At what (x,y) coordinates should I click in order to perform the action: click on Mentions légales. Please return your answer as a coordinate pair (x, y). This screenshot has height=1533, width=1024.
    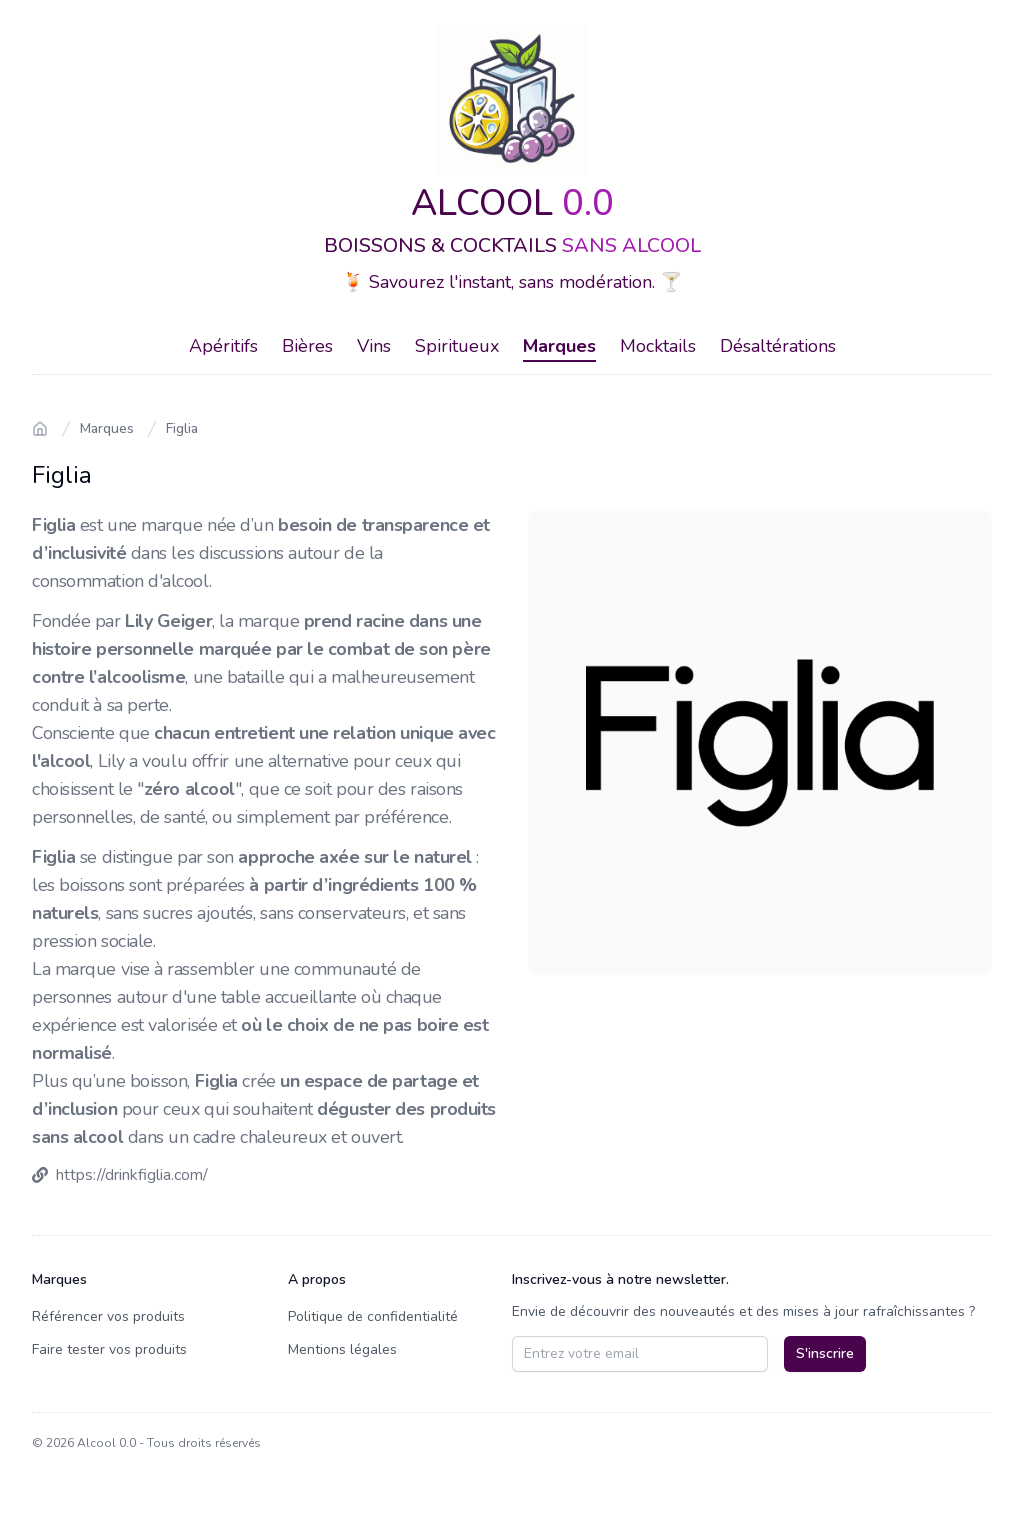
    Looking at the image, I should click on (342, 1349).